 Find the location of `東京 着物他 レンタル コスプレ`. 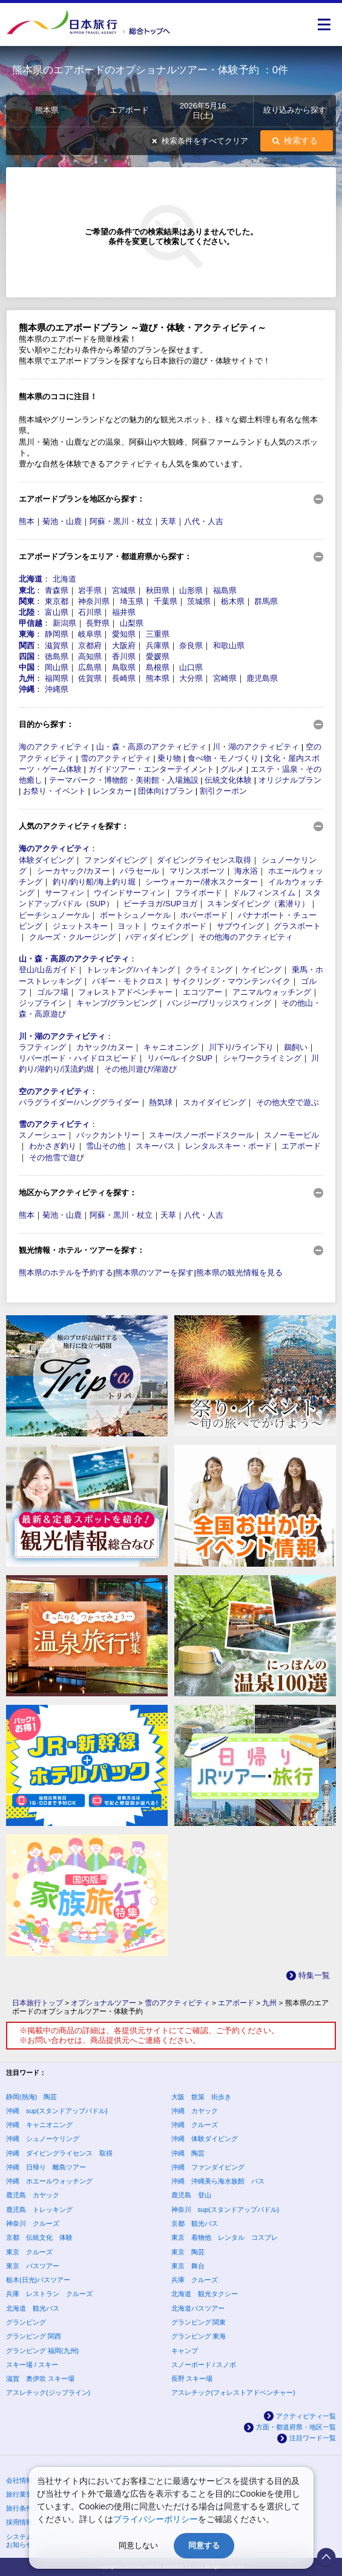

東京 着物他 レンタル コスプレ is located at coordinates (224, 2237).